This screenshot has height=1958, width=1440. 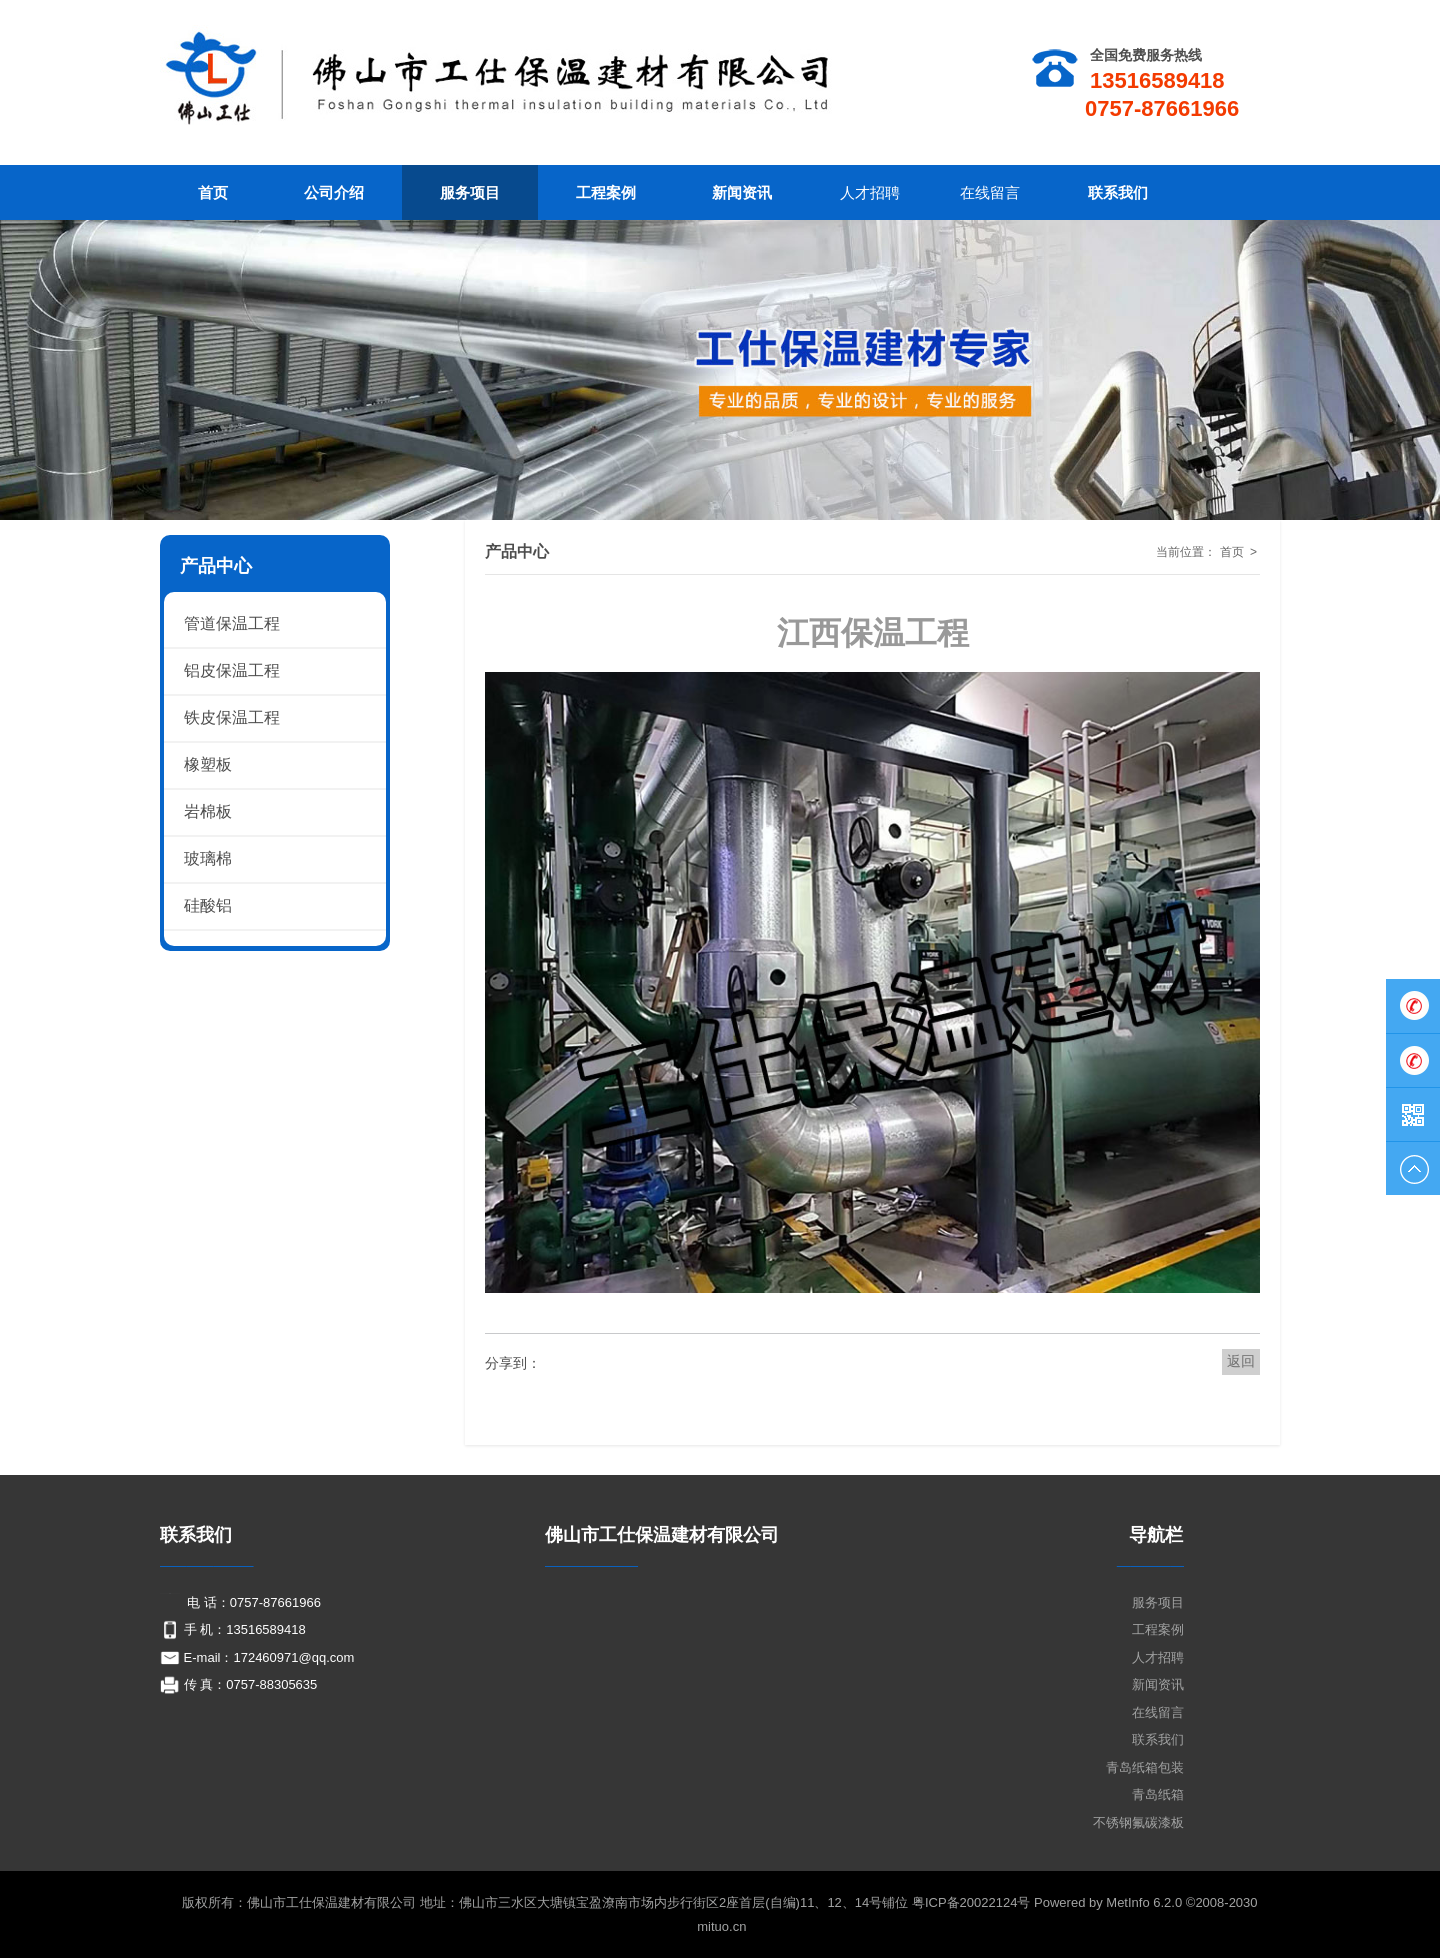 What do you see at coordinates (208, 905) in the screenshot?
I see `硅酸铝` at bounding box center [208, 905].